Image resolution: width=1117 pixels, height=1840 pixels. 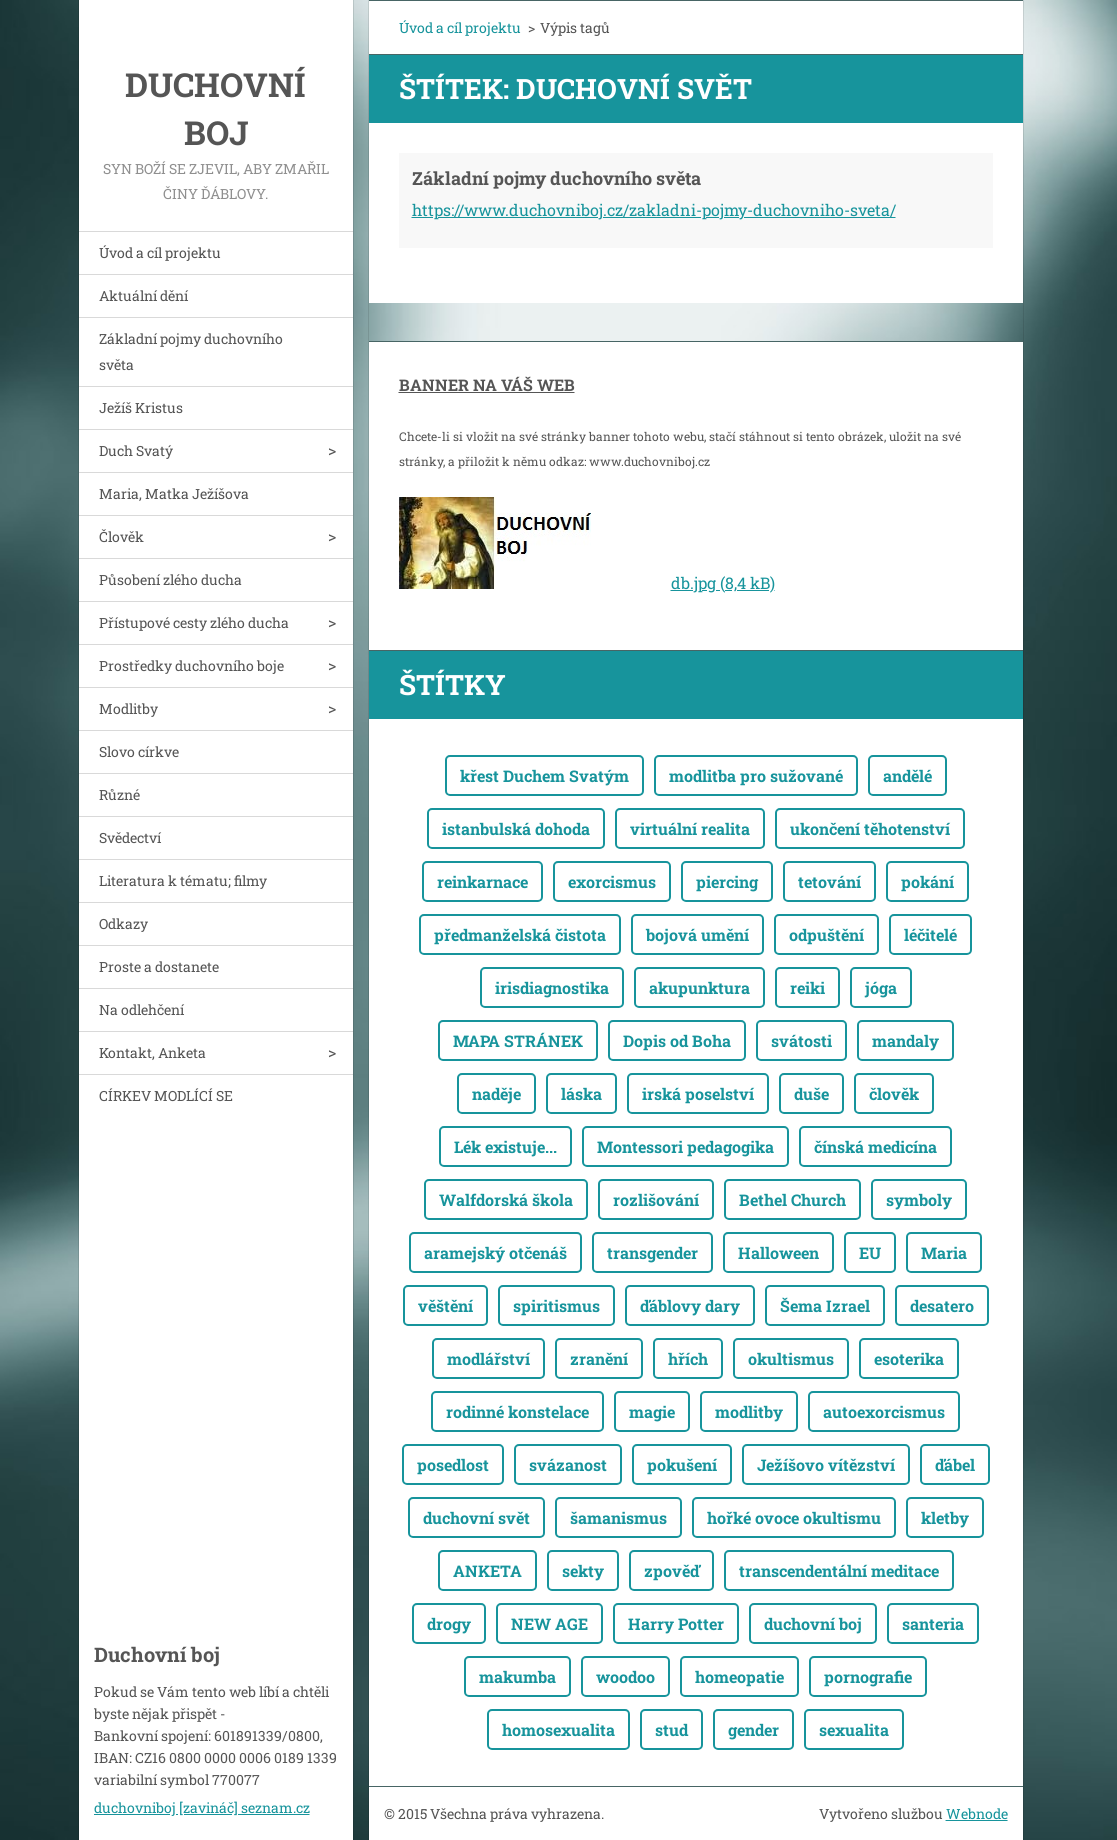 I want to click on Na odlehčení, so click(x=141, y=1009).